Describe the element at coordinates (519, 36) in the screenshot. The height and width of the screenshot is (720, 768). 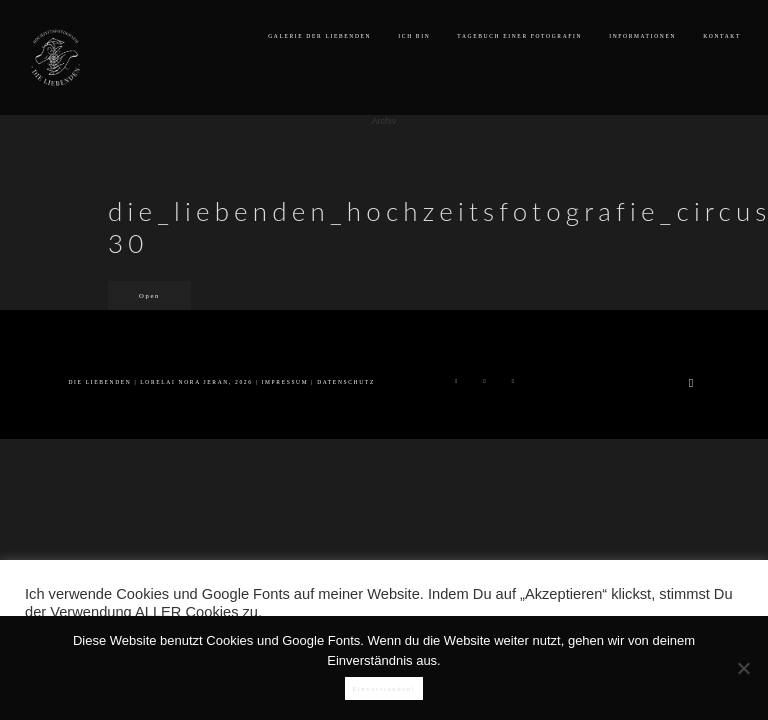
I see `TAGEBUCH EINER FOTOGRAFIN` at that location.